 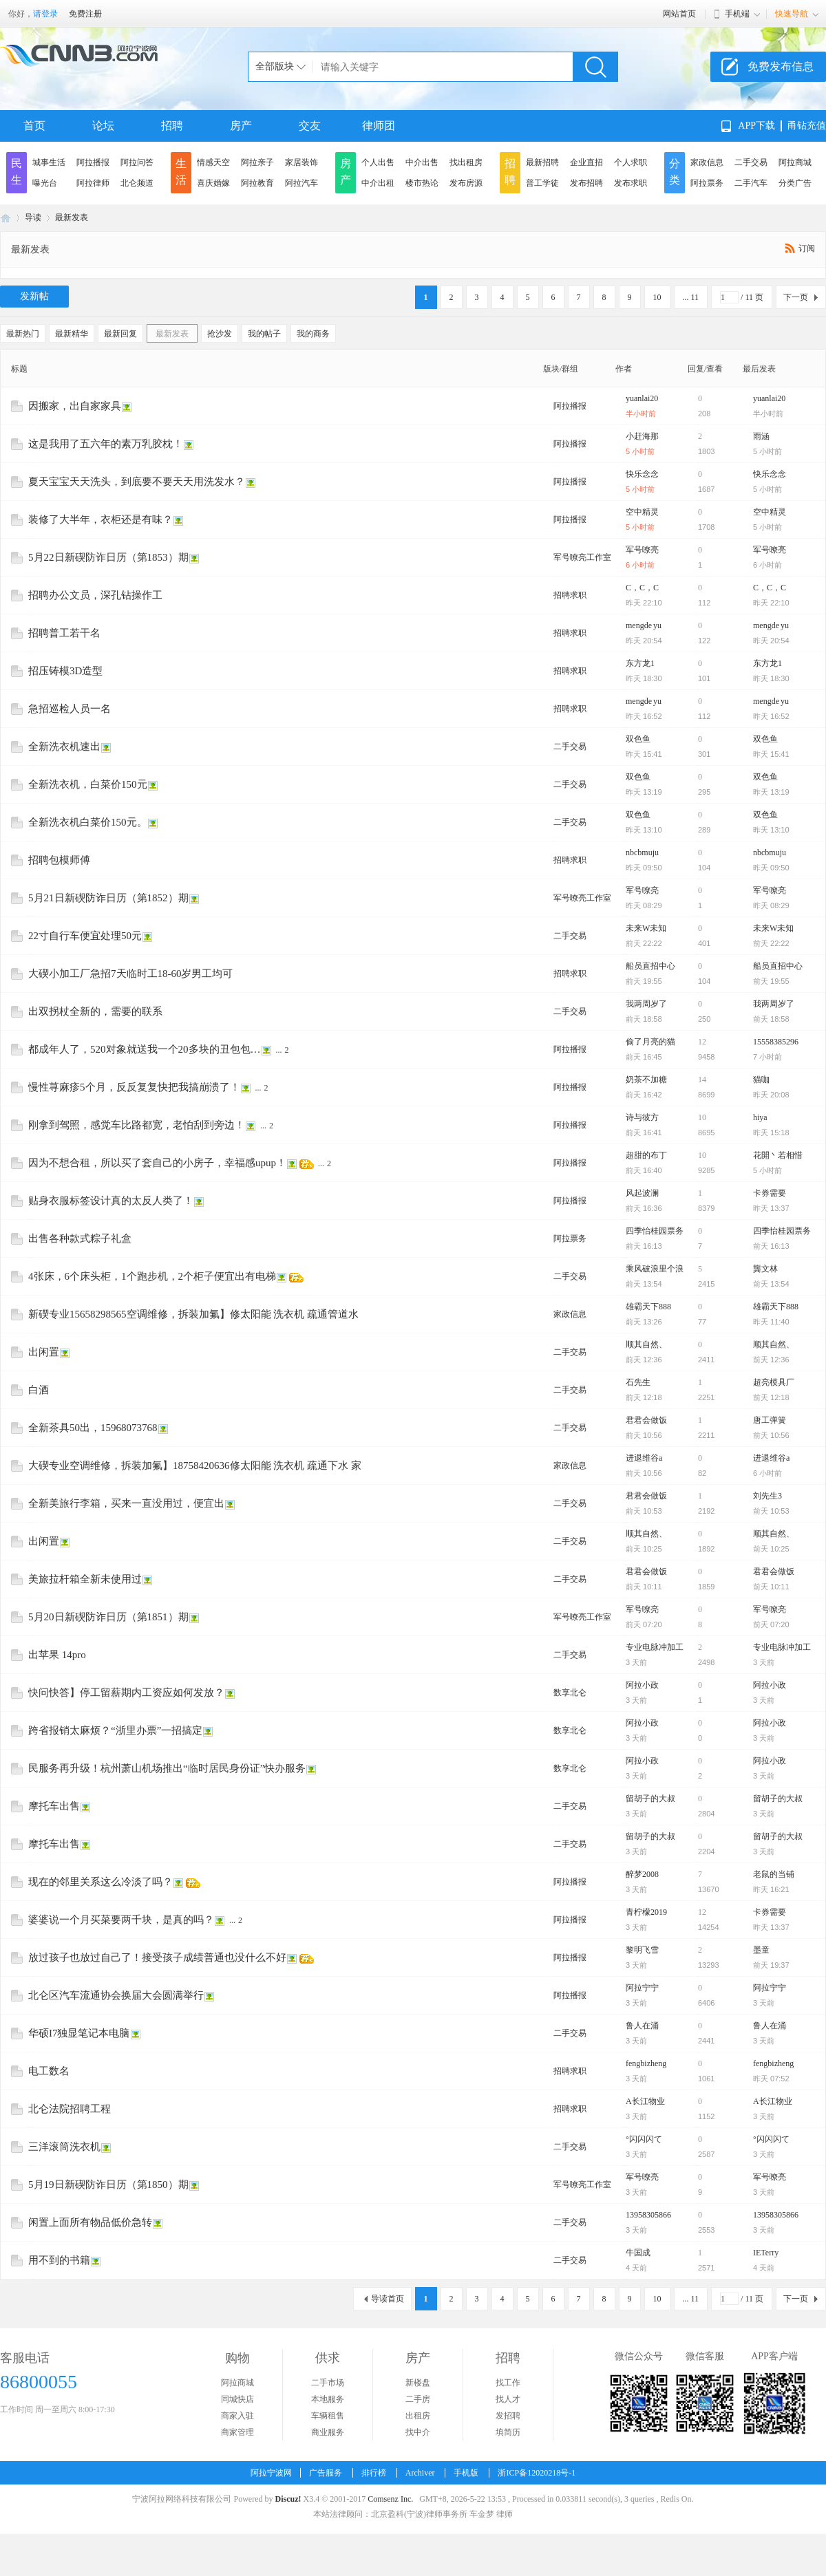 What do you see at coordinates (775, 1041) in the screenshot?
I see `15558385296` at bounding box center [775, 1041].